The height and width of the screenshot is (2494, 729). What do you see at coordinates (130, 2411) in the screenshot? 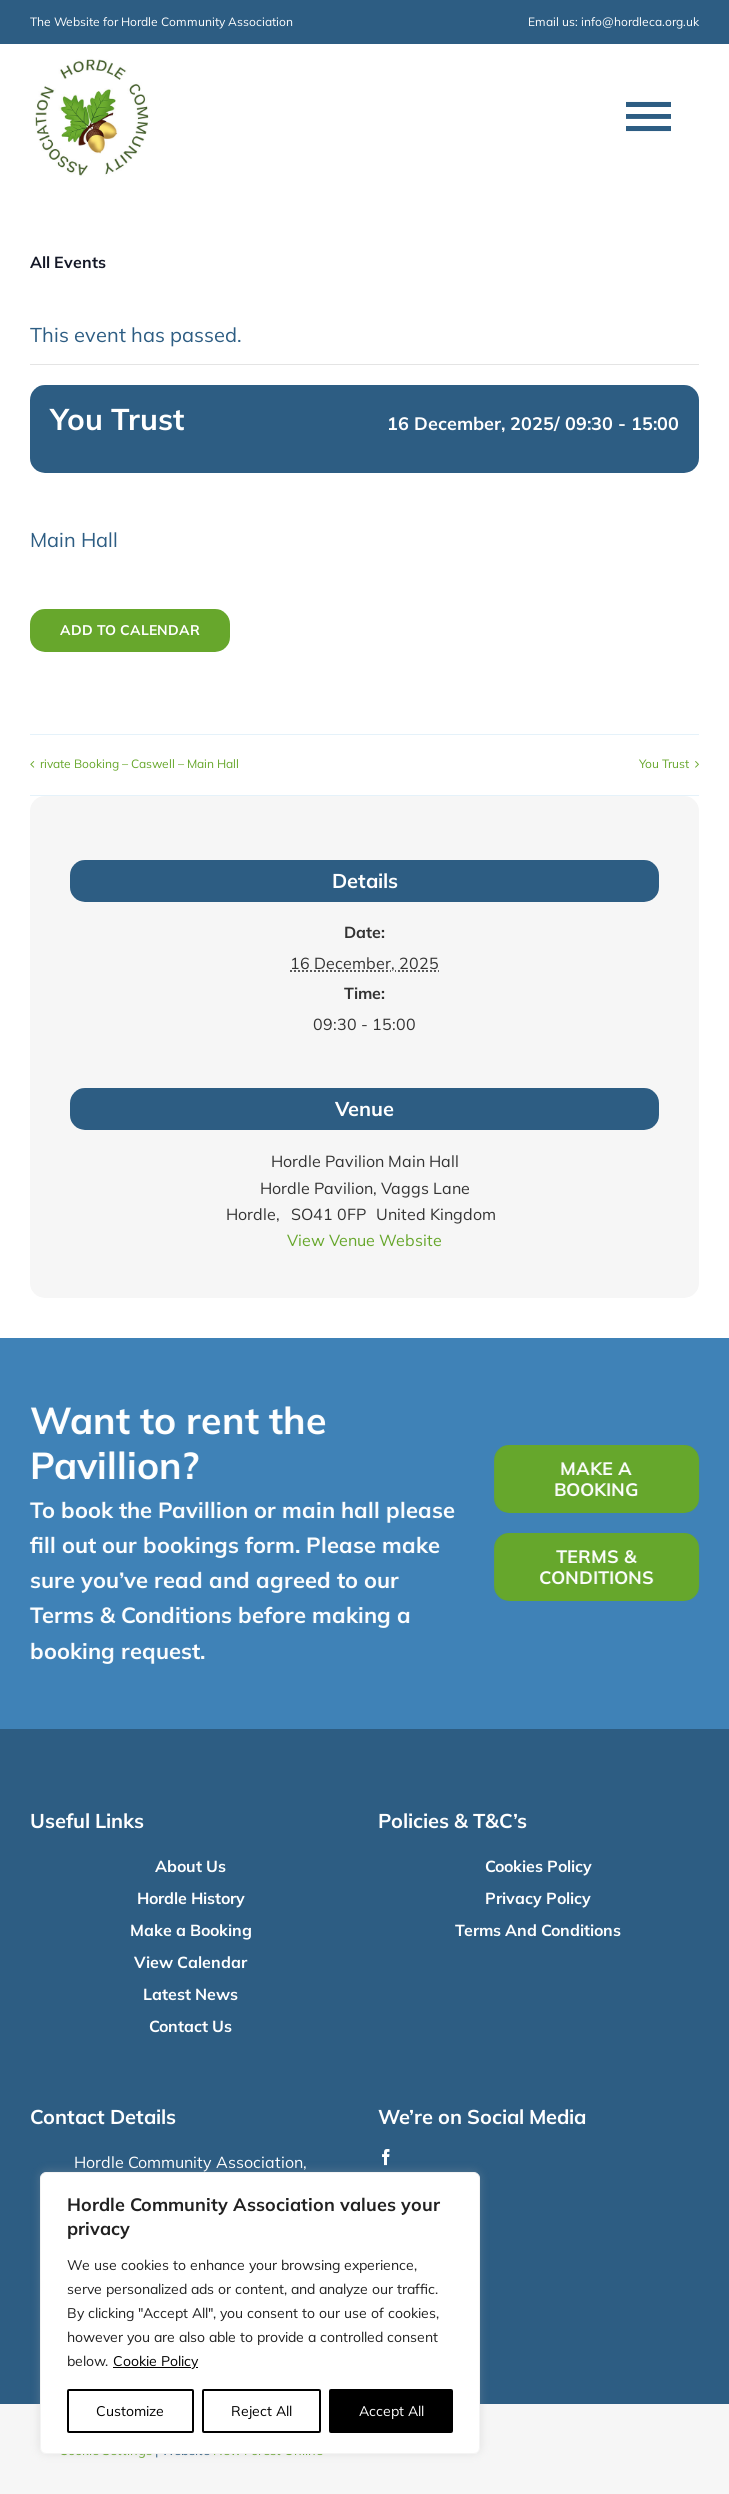
I see `Customize` at bounding box center [130, 2411].